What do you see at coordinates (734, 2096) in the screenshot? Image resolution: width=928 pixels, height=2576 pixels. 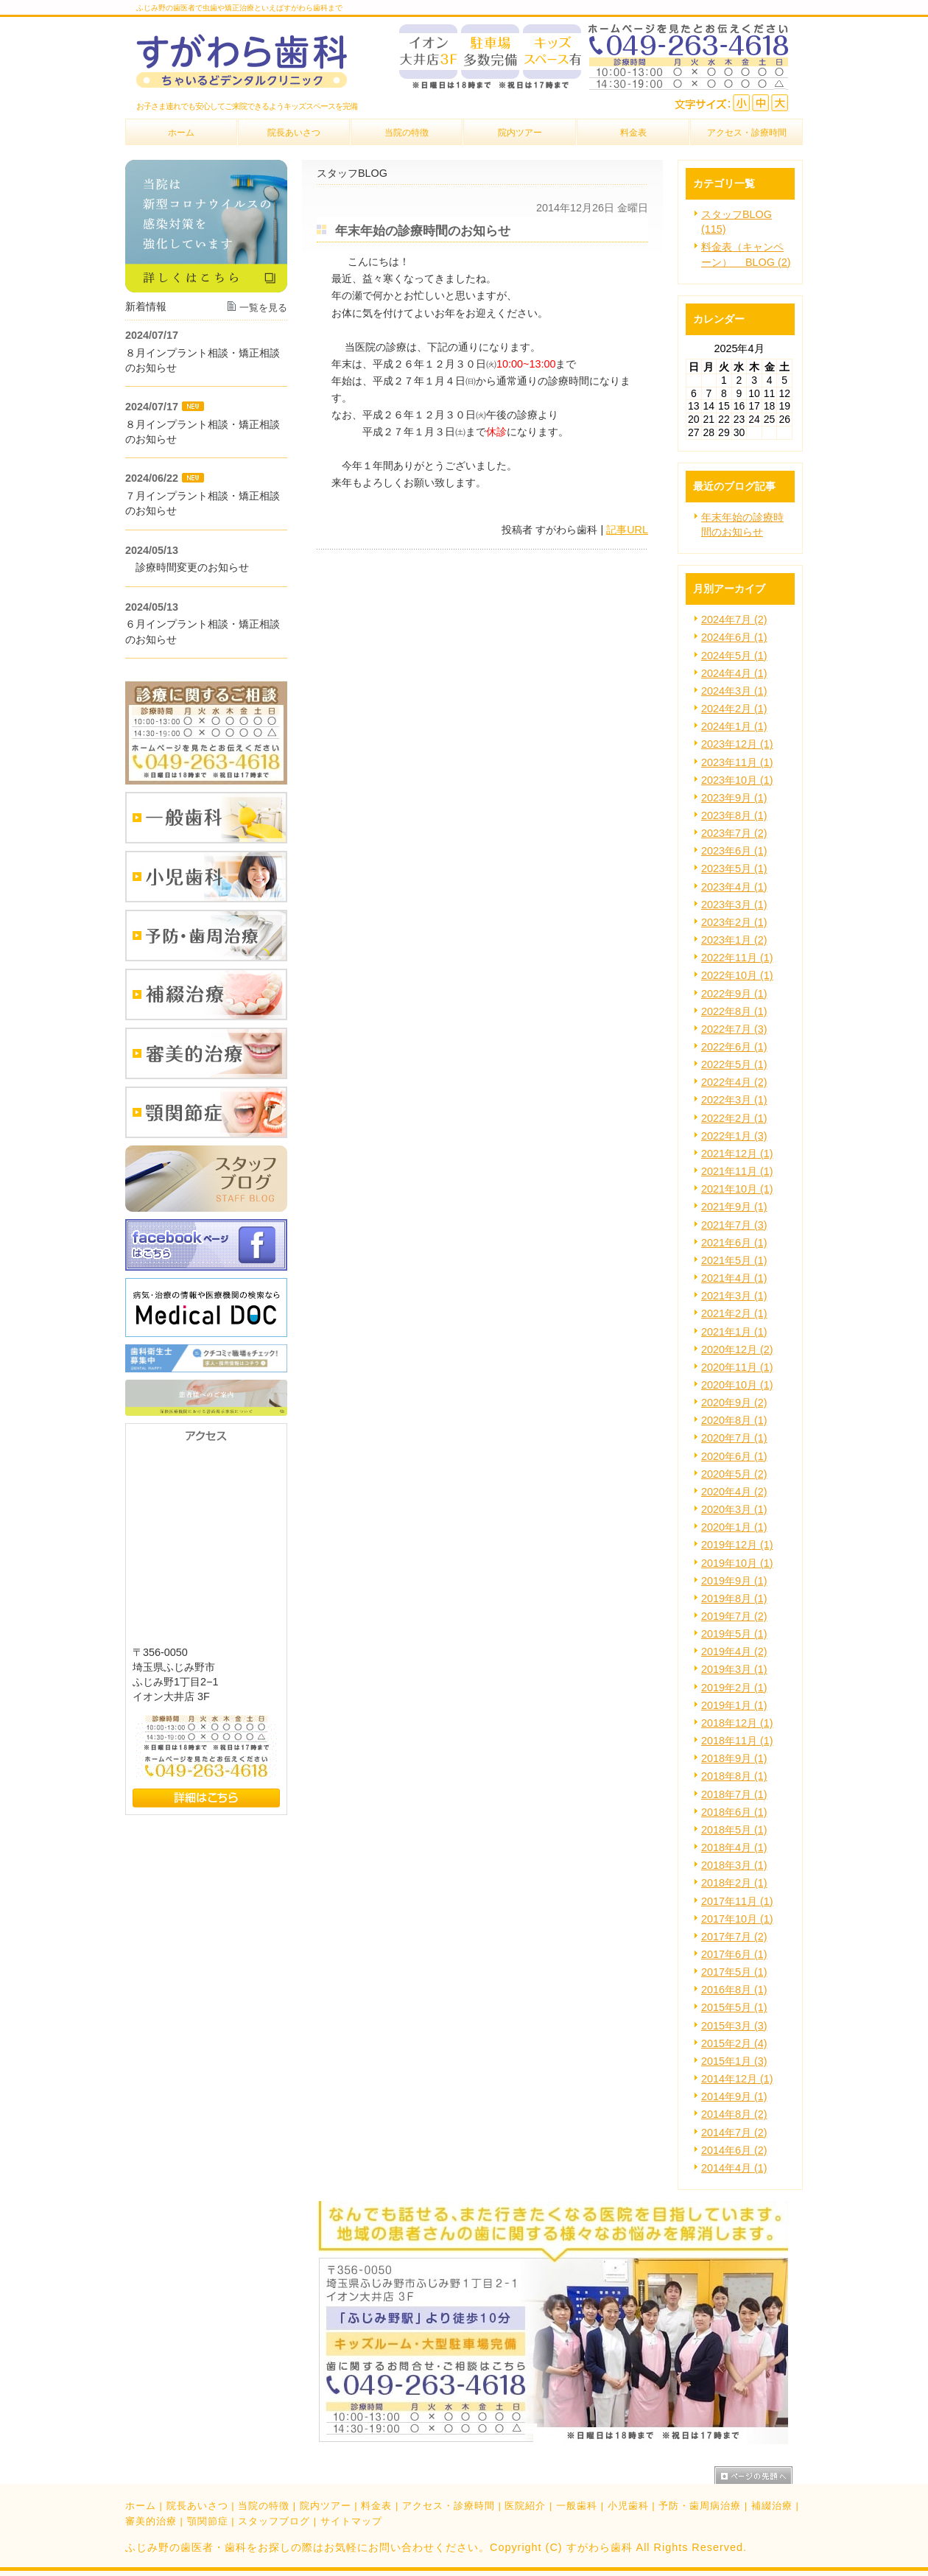 I see `2014年9月 (1)` at bounding box center [734, 2096].